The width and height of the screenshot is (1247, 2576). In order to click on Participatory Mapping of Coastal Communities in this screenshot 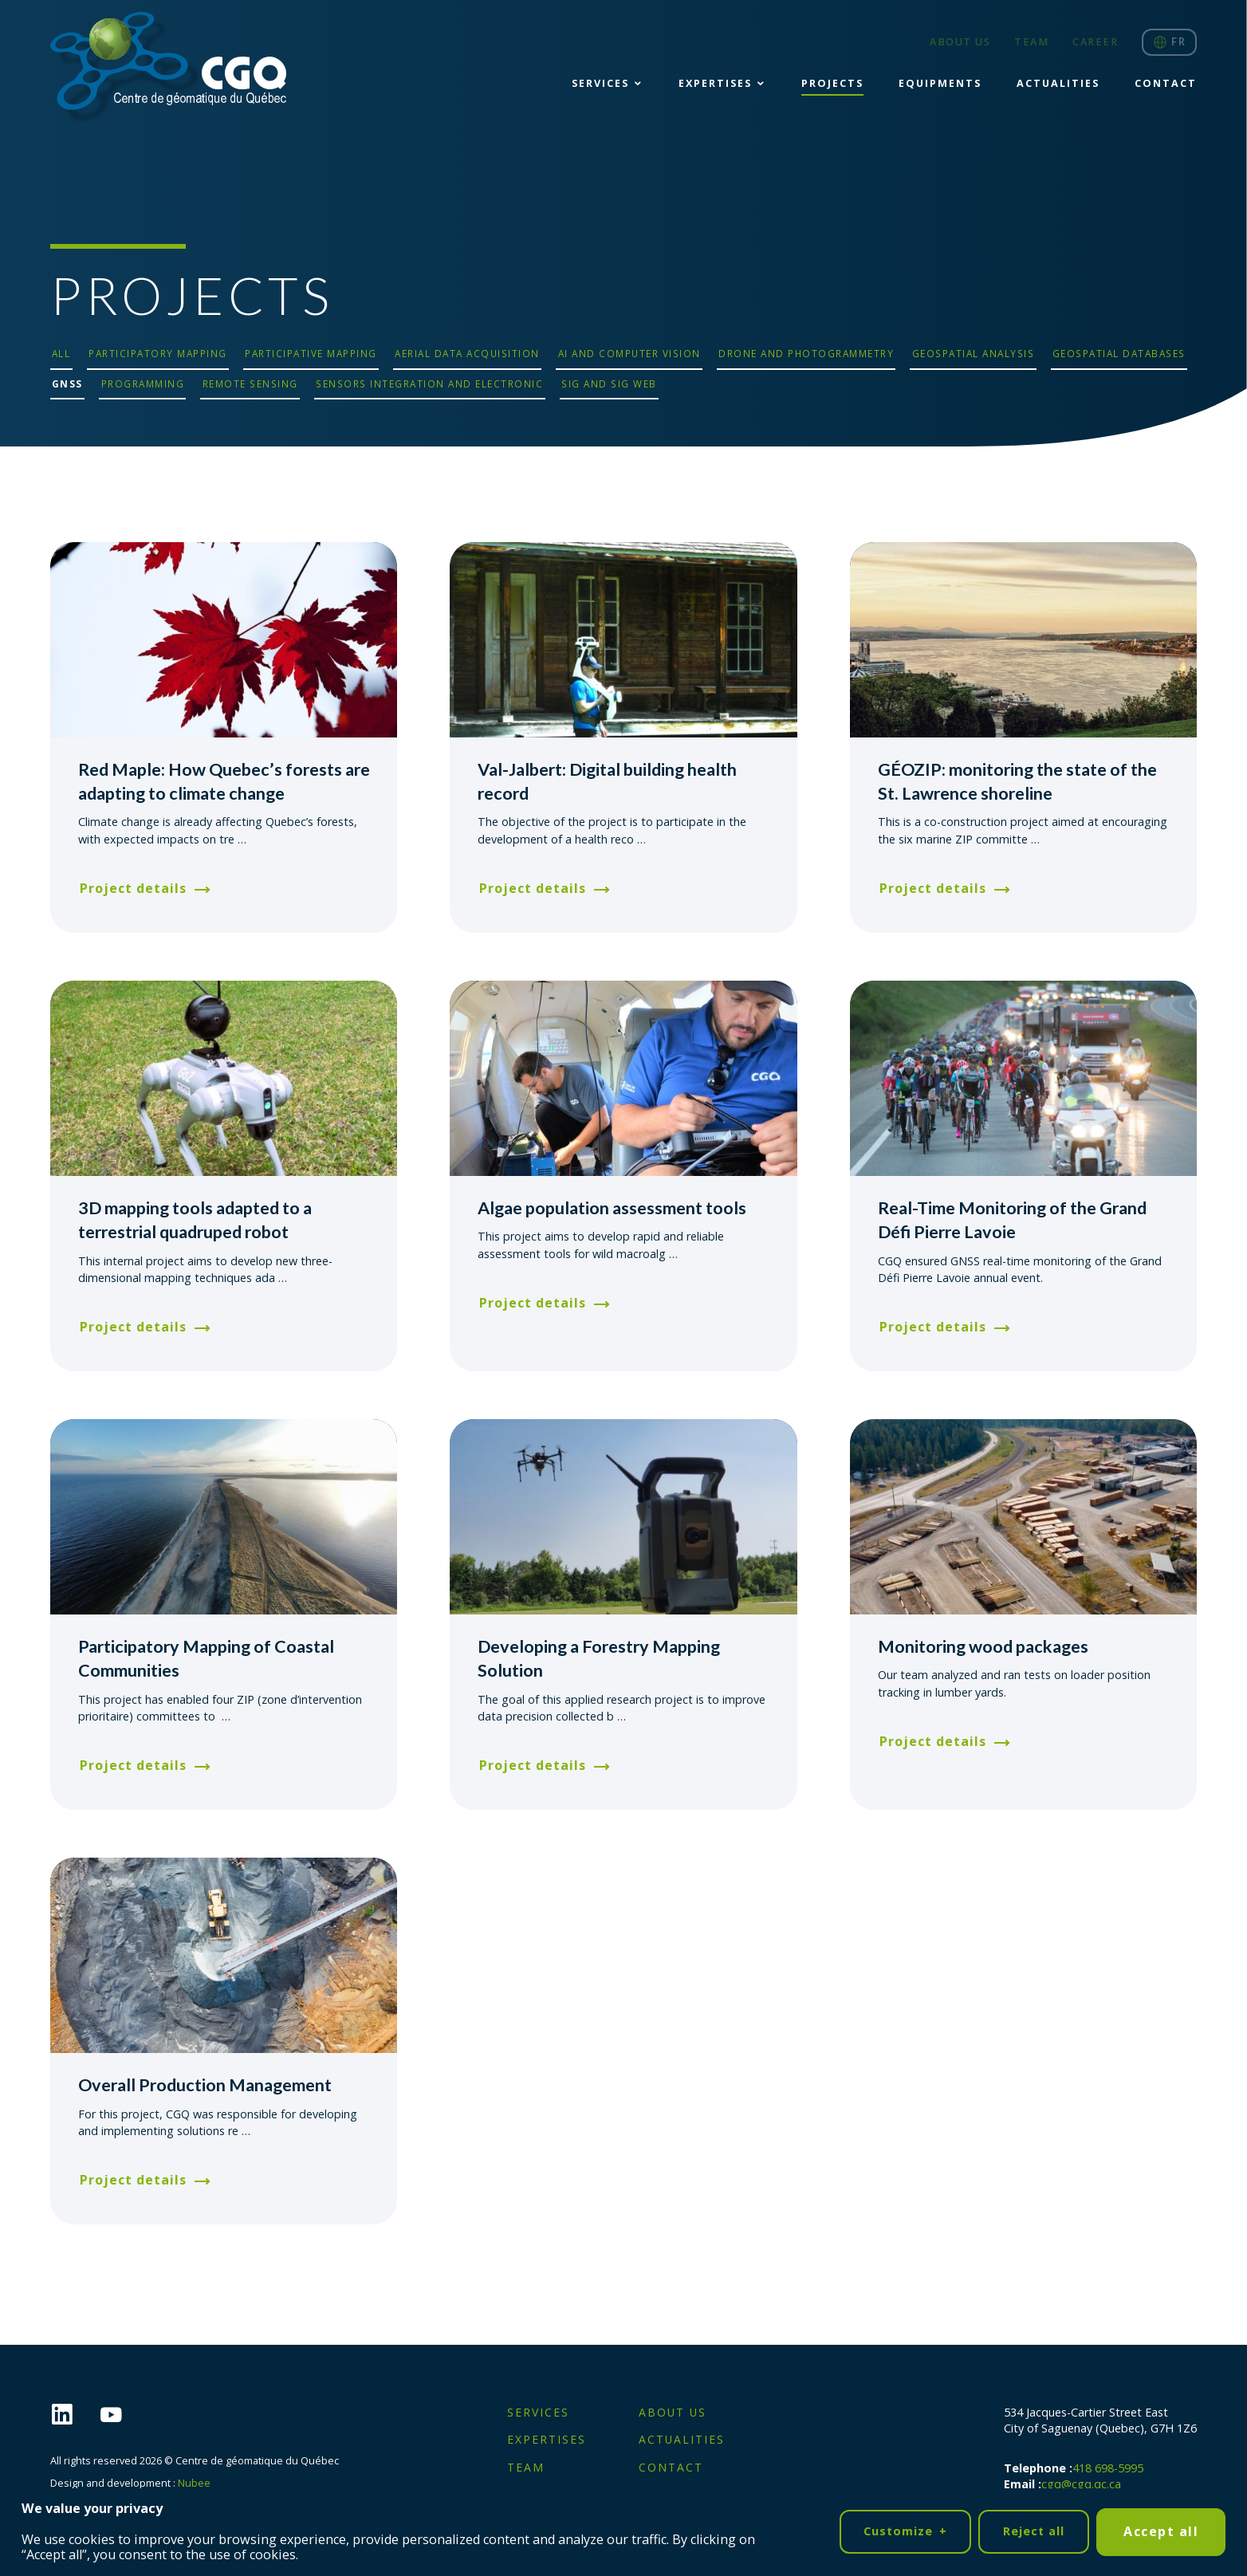, I will do `click(206, 1658)`.